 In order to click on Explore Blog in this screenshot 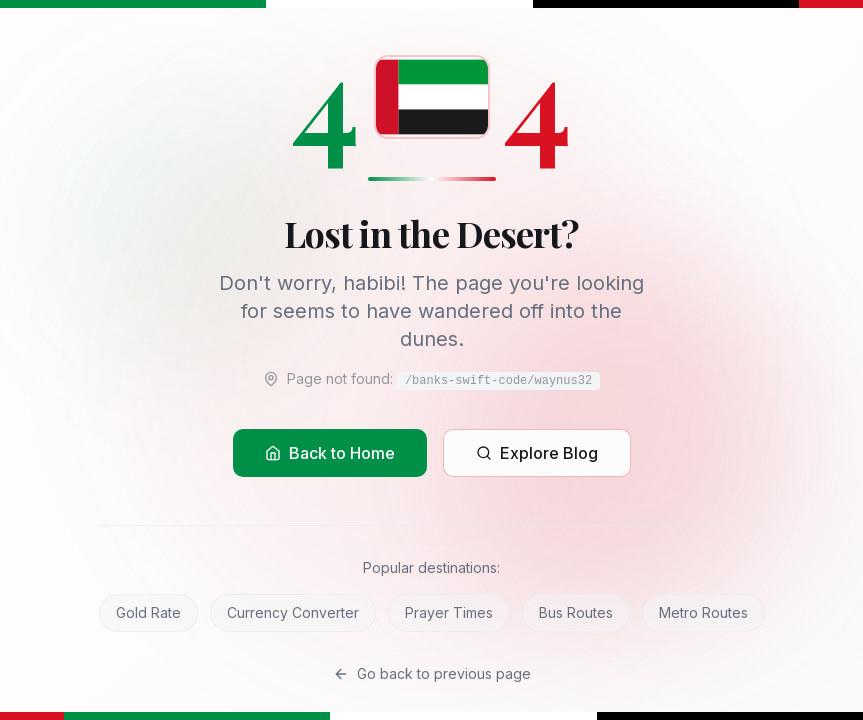, I will do `click(537, 453)`.